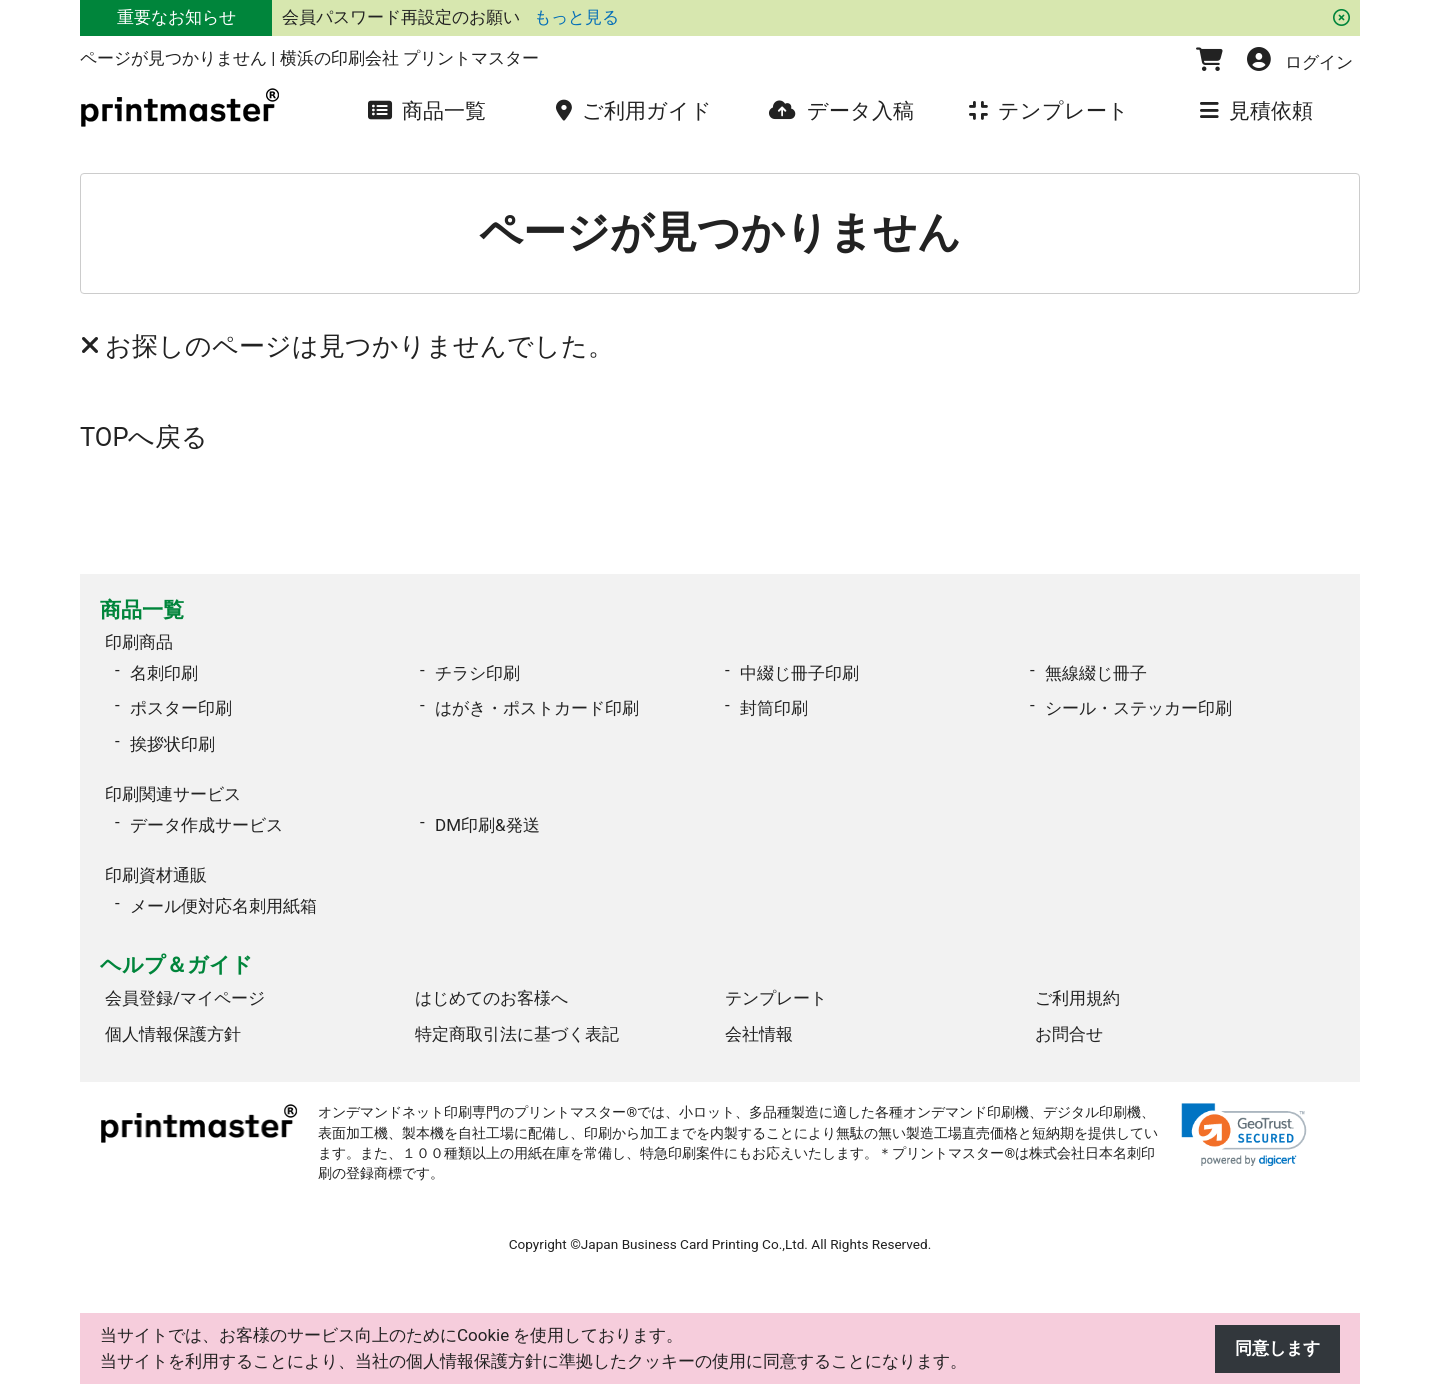 The height and width of the screenshot is (1384, 1440). I want to click on シール・ステッカー印刷, so click(1138, 708).